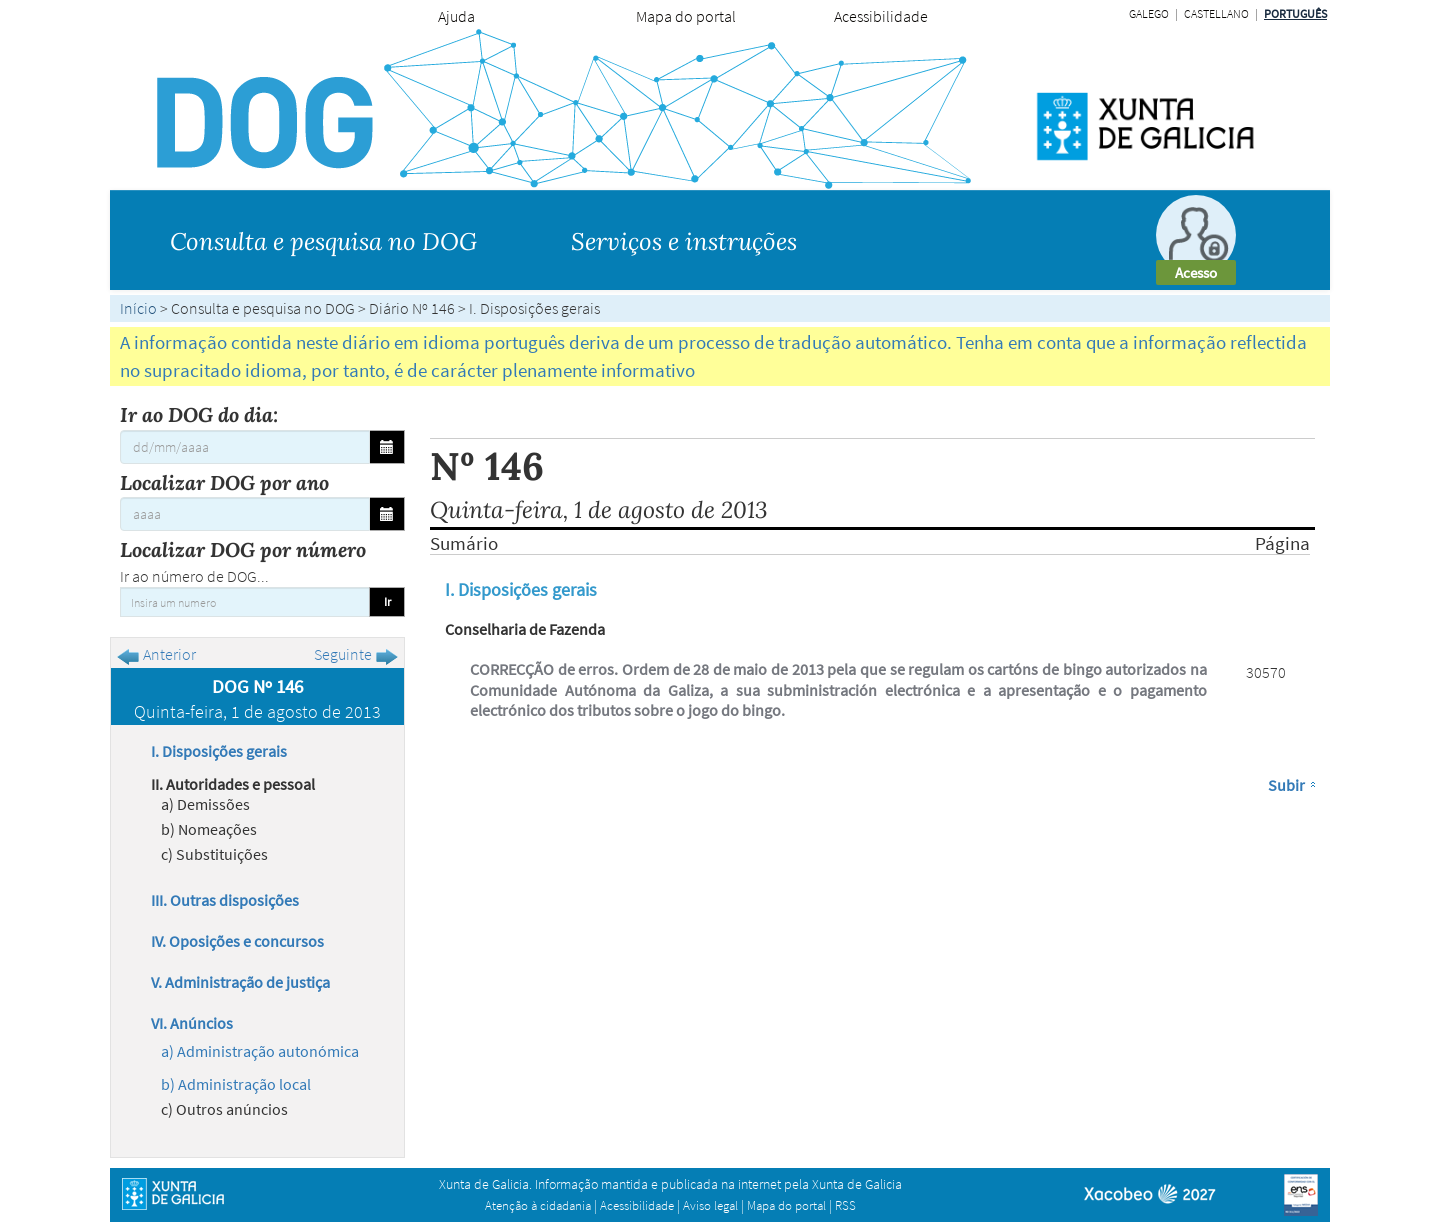 This screenshot has width=1440, height=1222. Describe the element at coordinates (245, 602) in the screenshot. I see `[Insira um numero]` at that location.